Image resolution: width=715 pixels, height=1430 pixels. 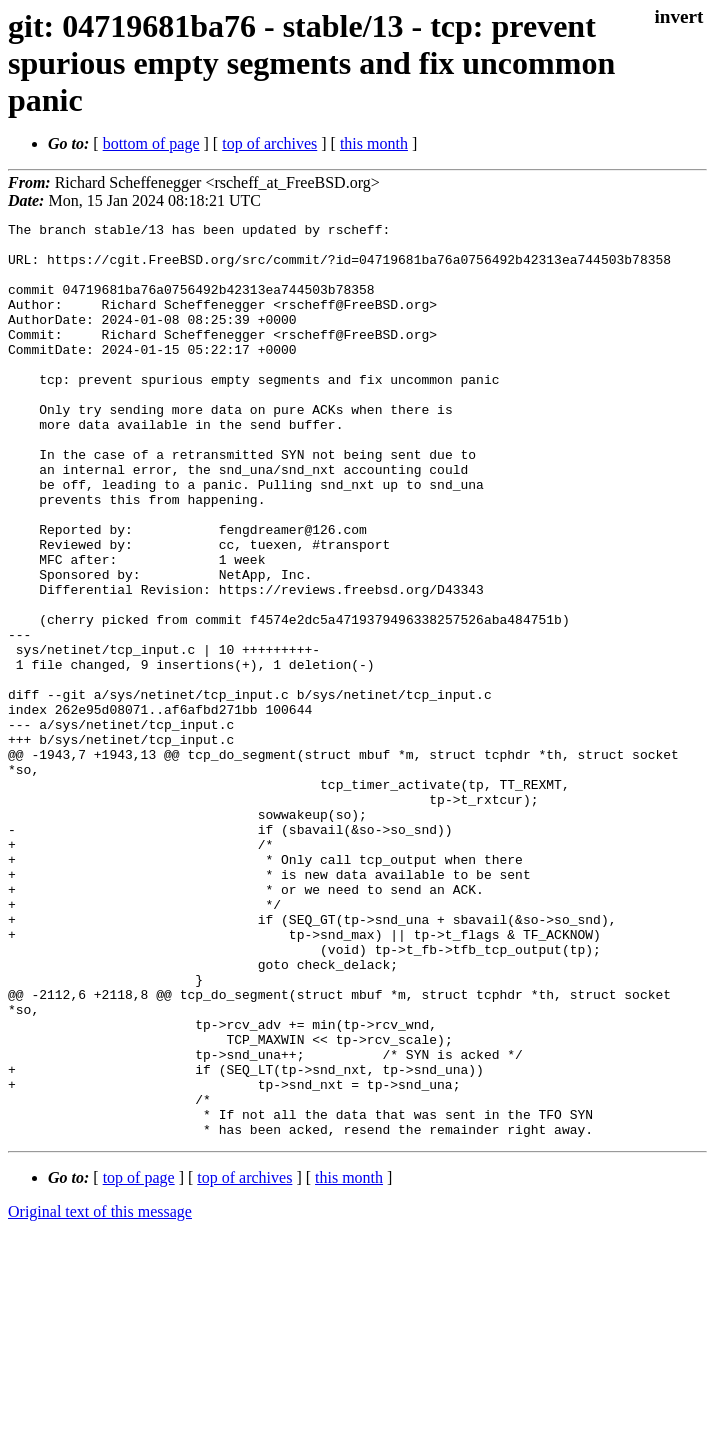 What do you see at coordinates (151, 143) in the screenshot?
I see `bottom of page` at bounding box center [151, 143].